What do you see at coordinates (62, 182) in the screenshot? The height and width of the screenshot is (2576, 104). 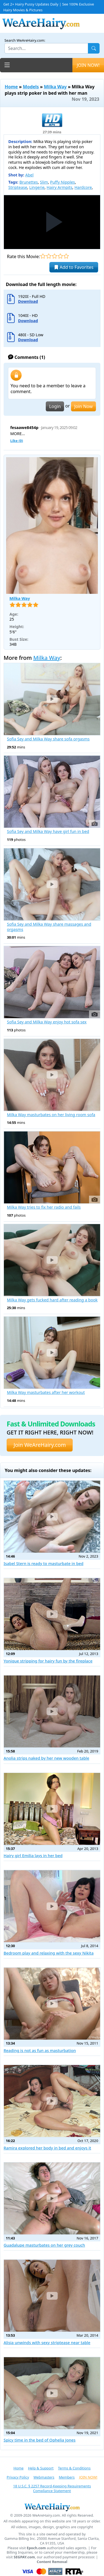 I see `Puffy Nipples` at bounding box center [62, 182].